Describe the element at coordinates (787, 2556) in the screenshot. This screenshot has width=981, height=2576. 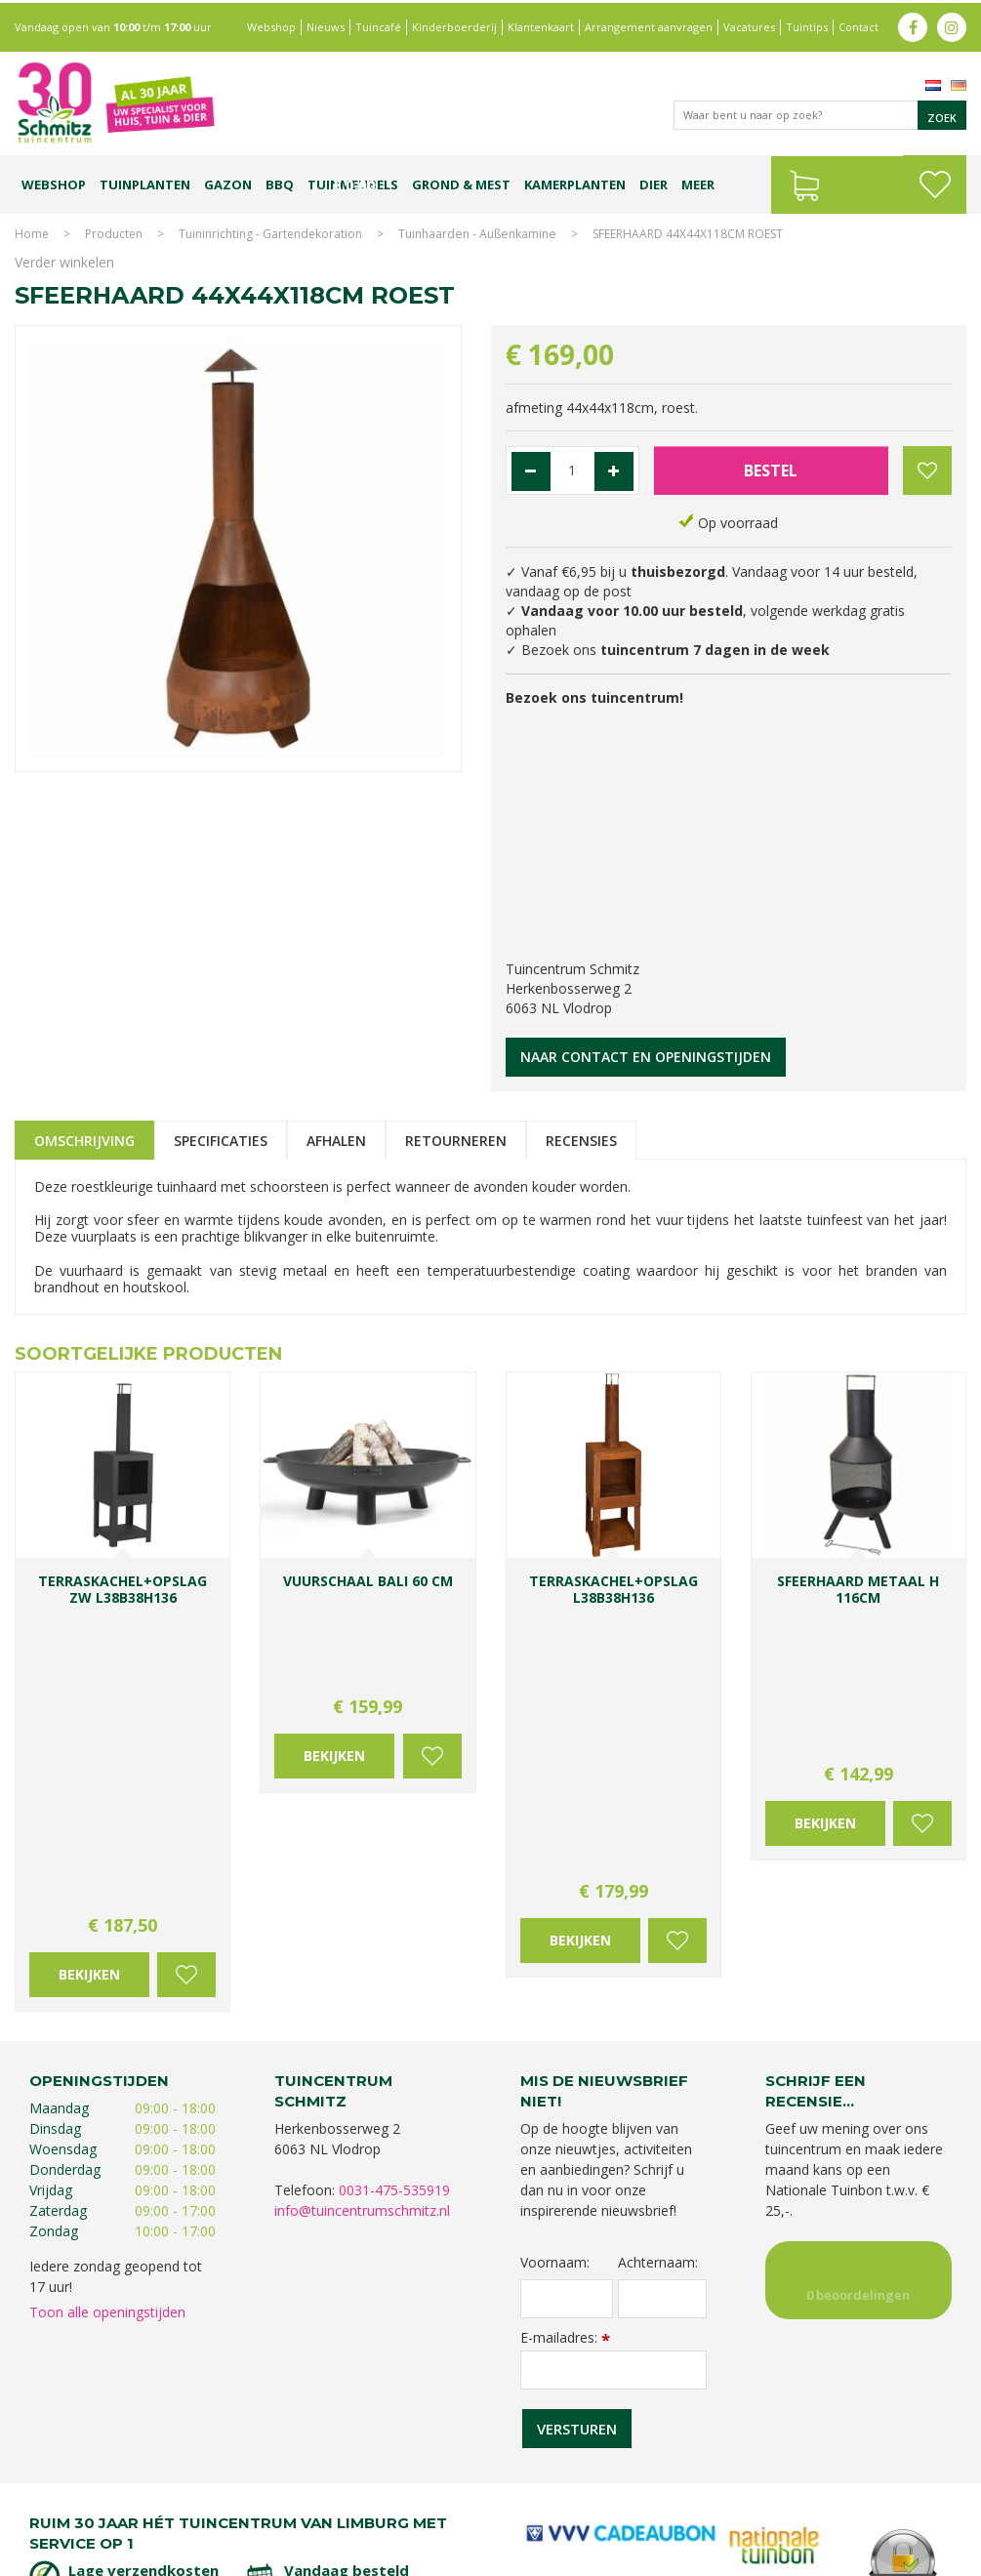
I see `Green Solutions` at that location.